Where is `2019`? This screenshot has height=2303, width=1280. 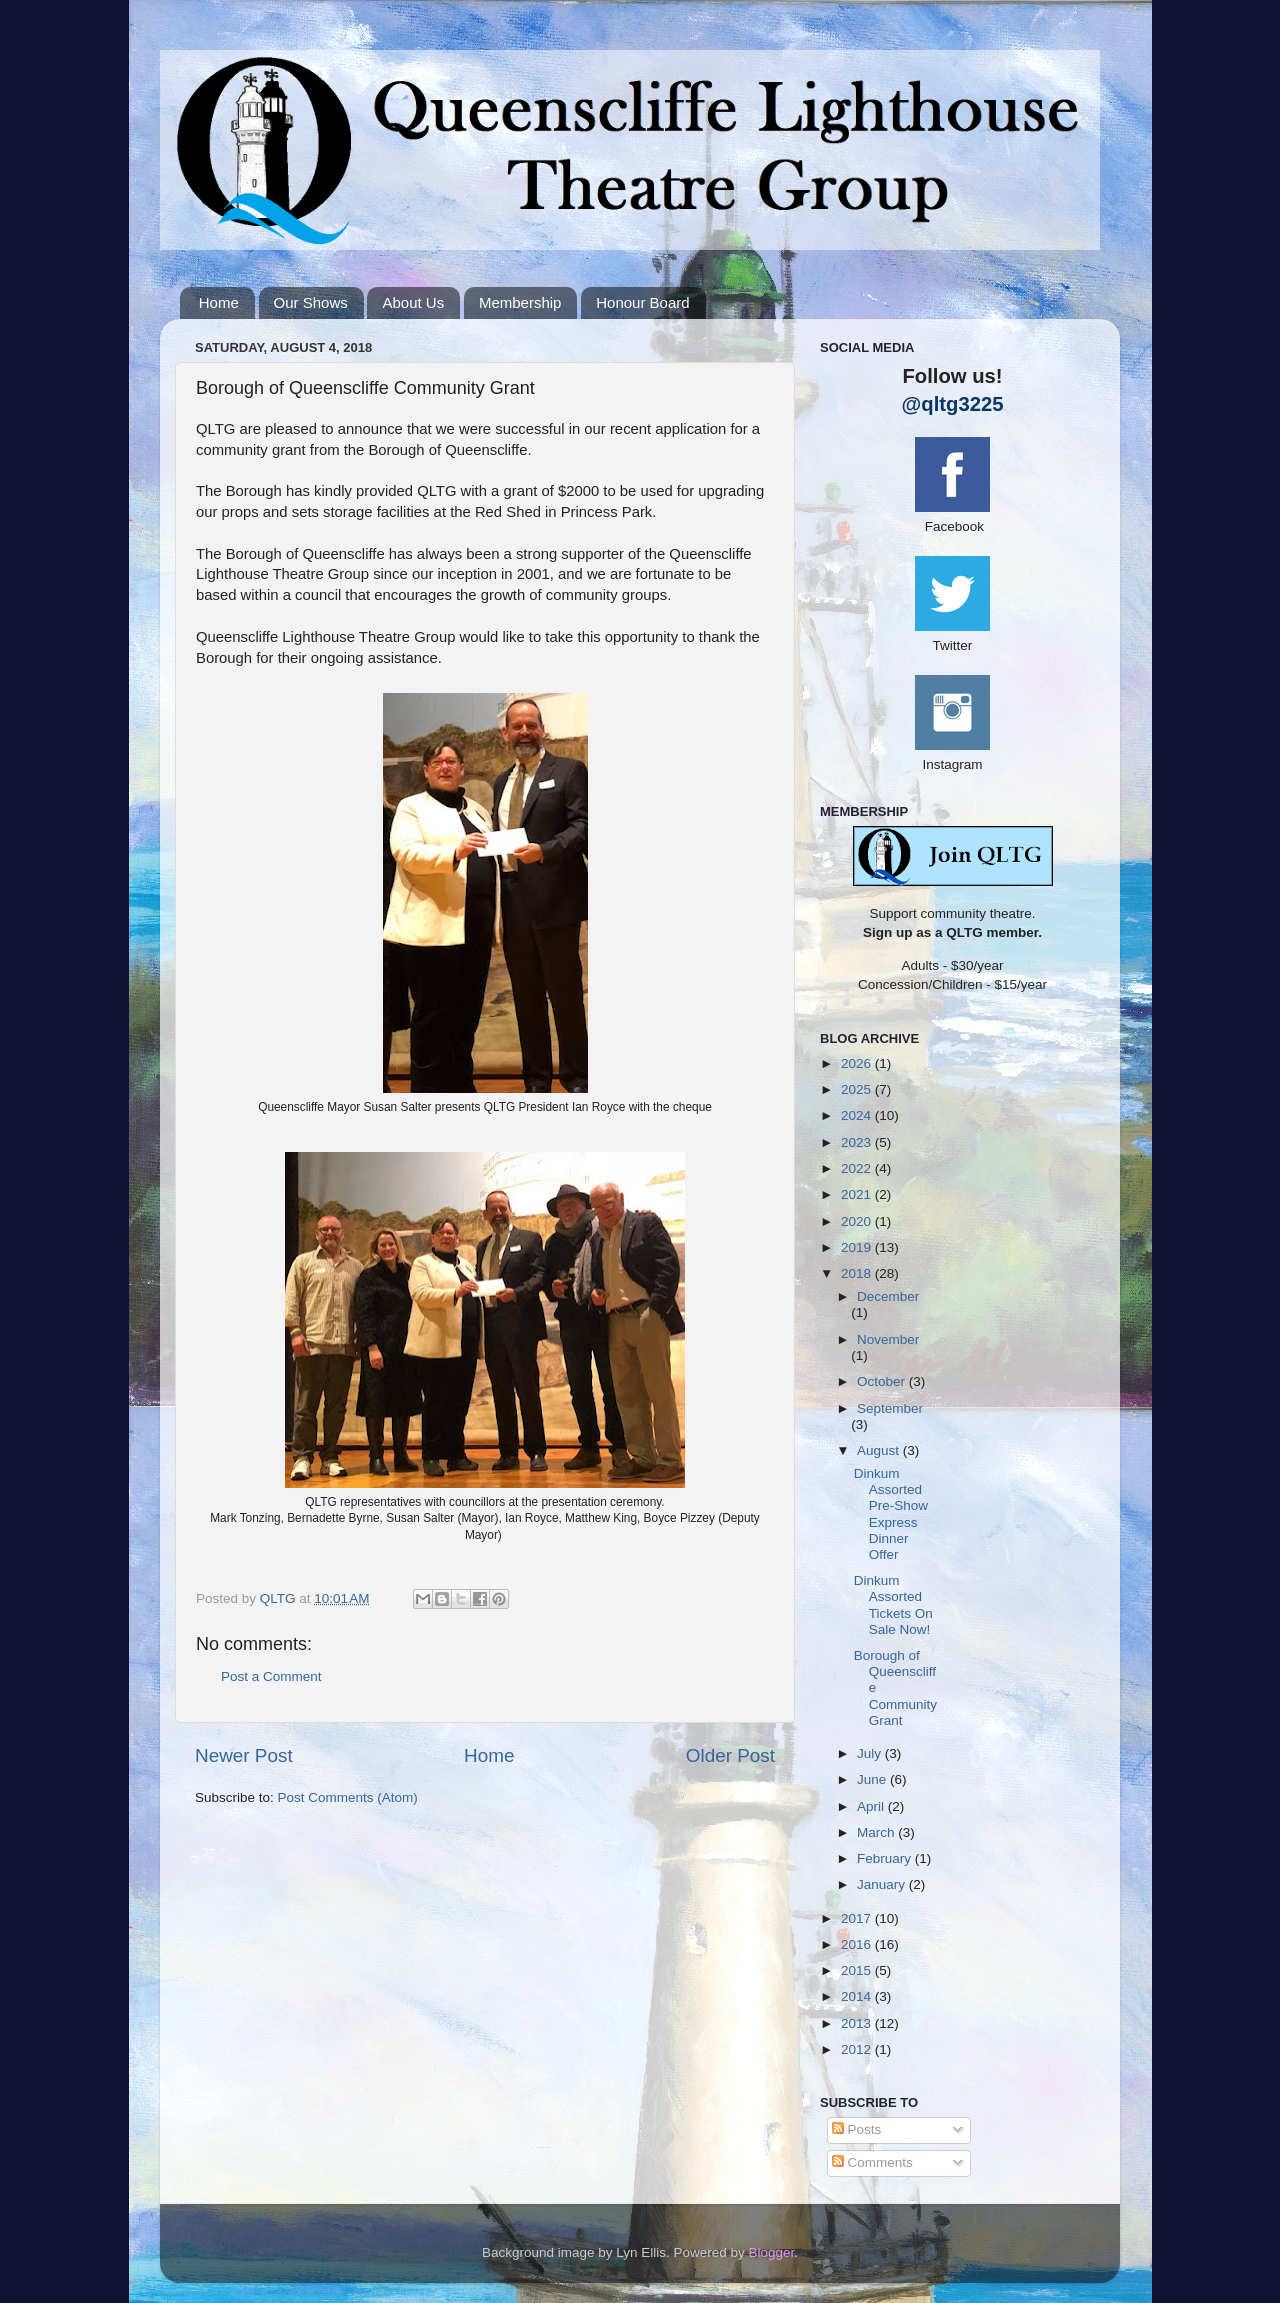 2019 is located at coordinates (858, 1247).